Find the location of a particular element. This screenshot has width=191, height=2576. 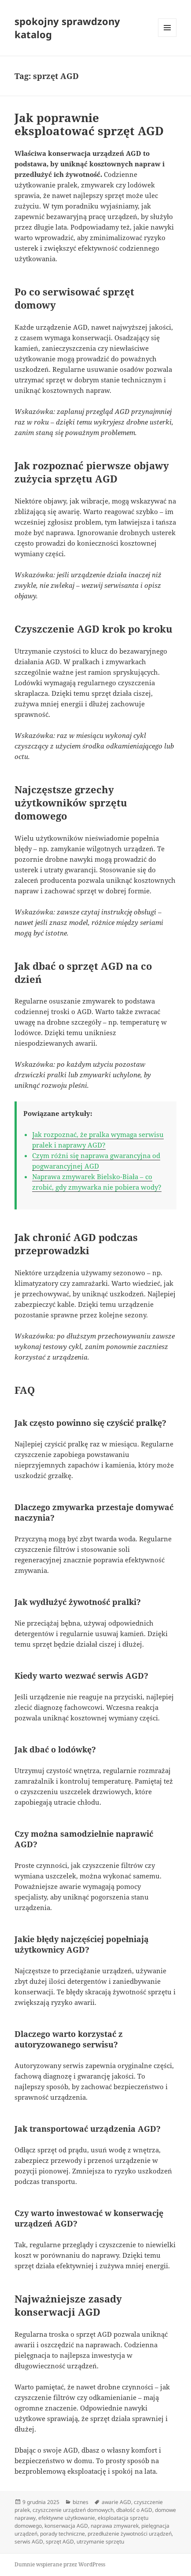

utrzymanie sprzętu is located at coordinates (100, 2541).